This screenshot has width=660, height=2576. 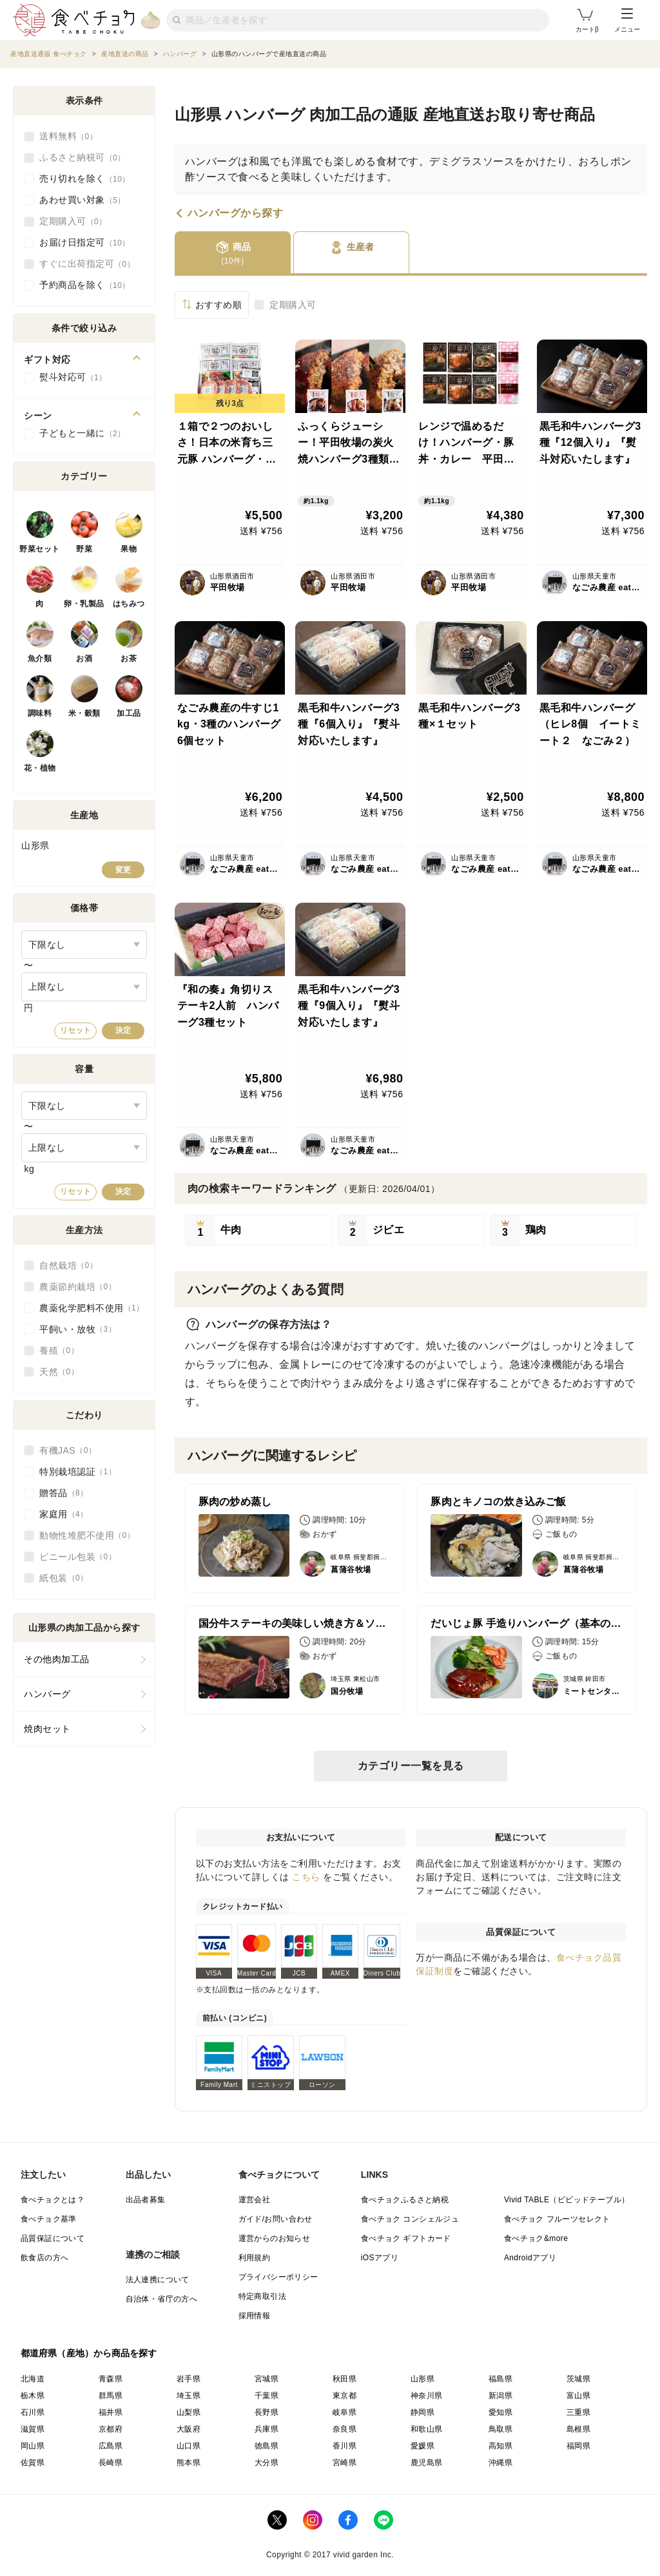 I want to click on 利用規約, so click(x=254, y=2257).